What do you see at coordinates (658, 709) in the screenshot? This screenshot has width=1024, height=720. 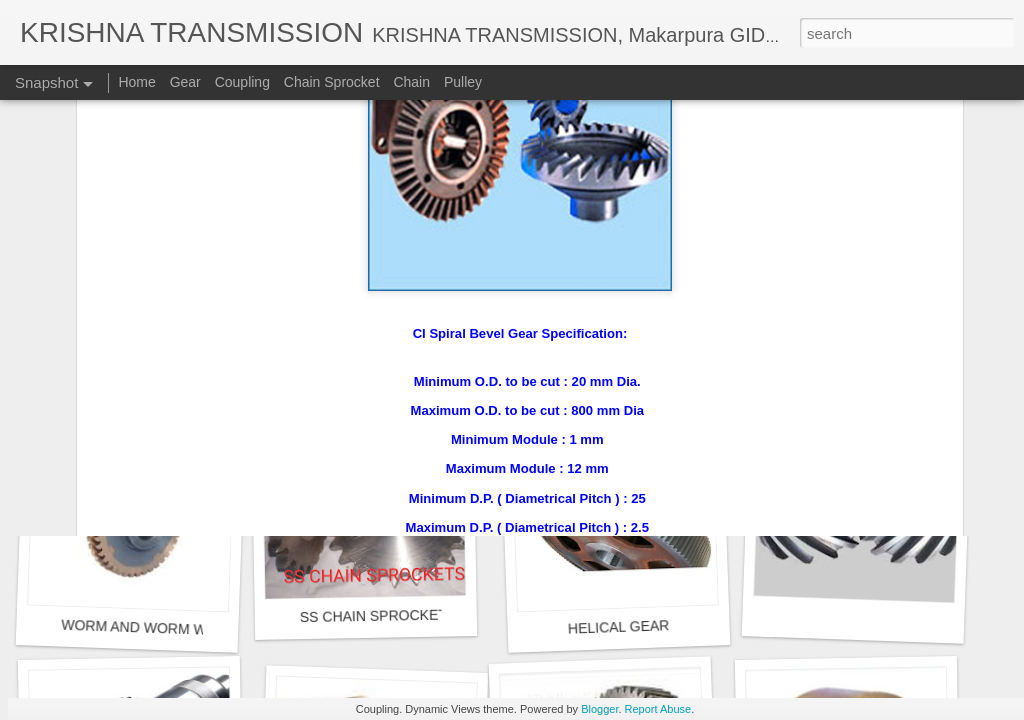 I see `Report Abuse` at bounding box center [658, 709].